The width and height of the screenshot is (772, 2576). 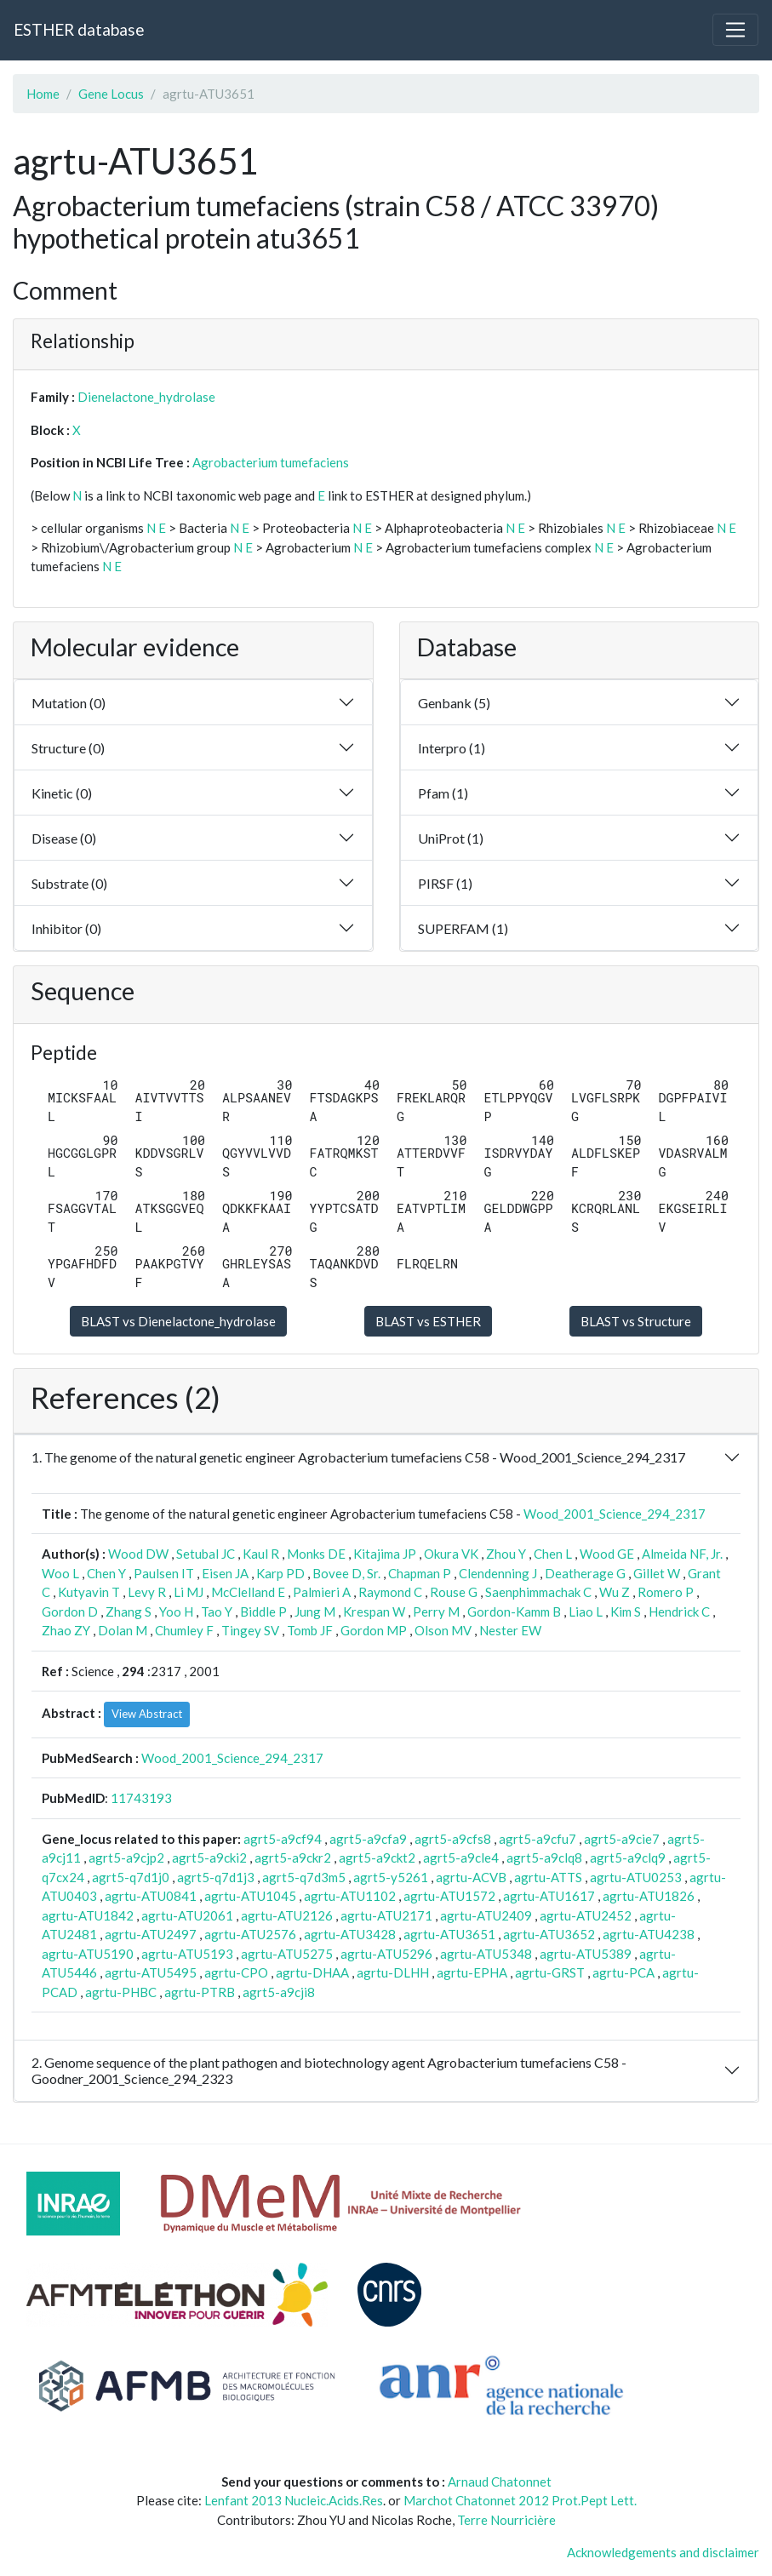 I want to click on Paulsen IT, so click(x=164, y=1573).